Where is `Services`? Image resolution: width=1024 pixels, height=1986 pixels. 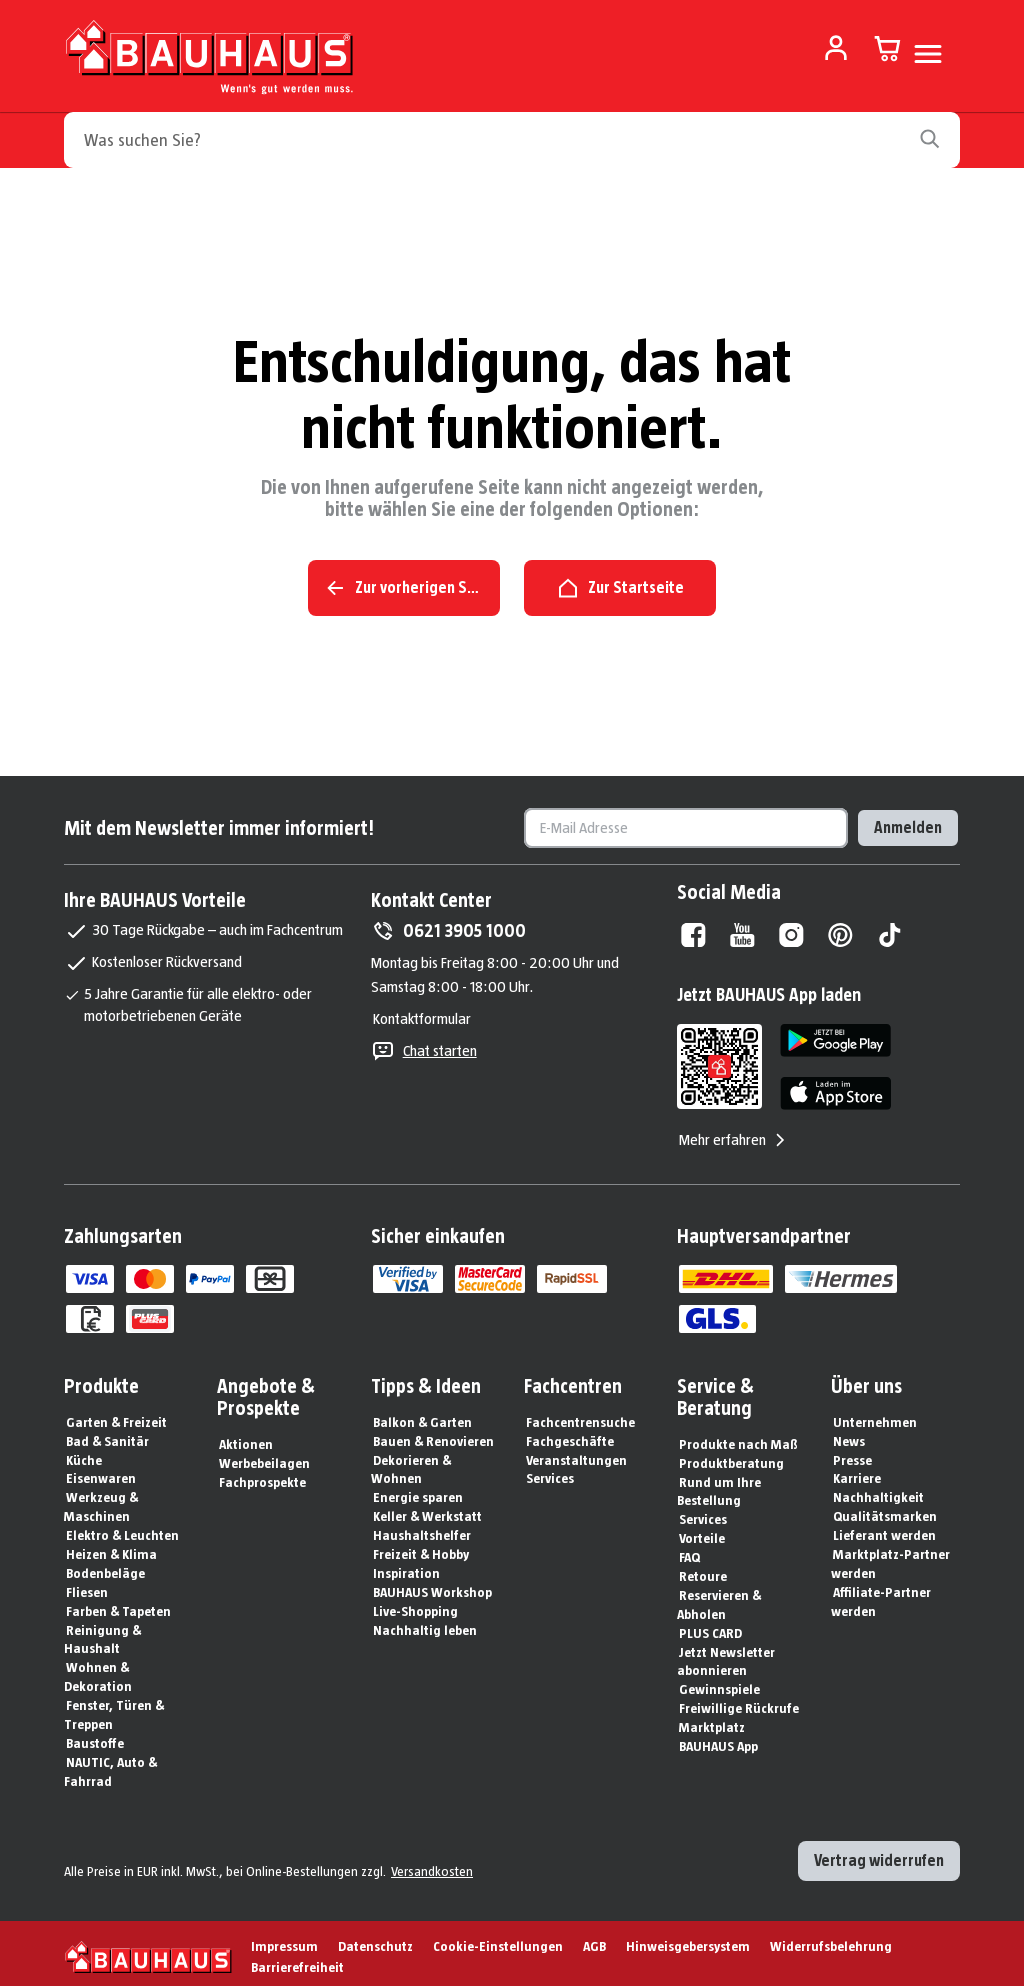
Services is located at coordinates (550, 1472).